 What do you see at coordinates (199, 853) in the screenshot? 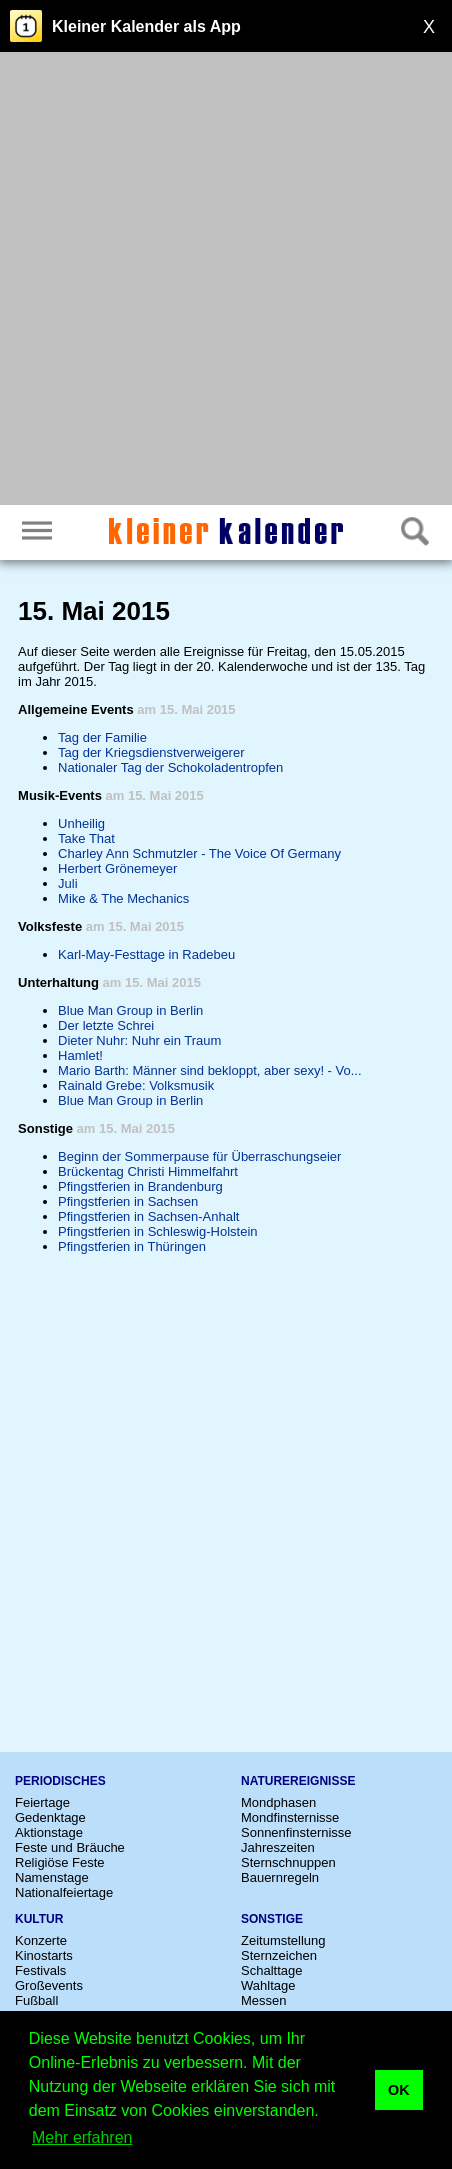
I see `Charley Ann Schmutzler - The Voice Of Germany` at bounding box center [199, 853].